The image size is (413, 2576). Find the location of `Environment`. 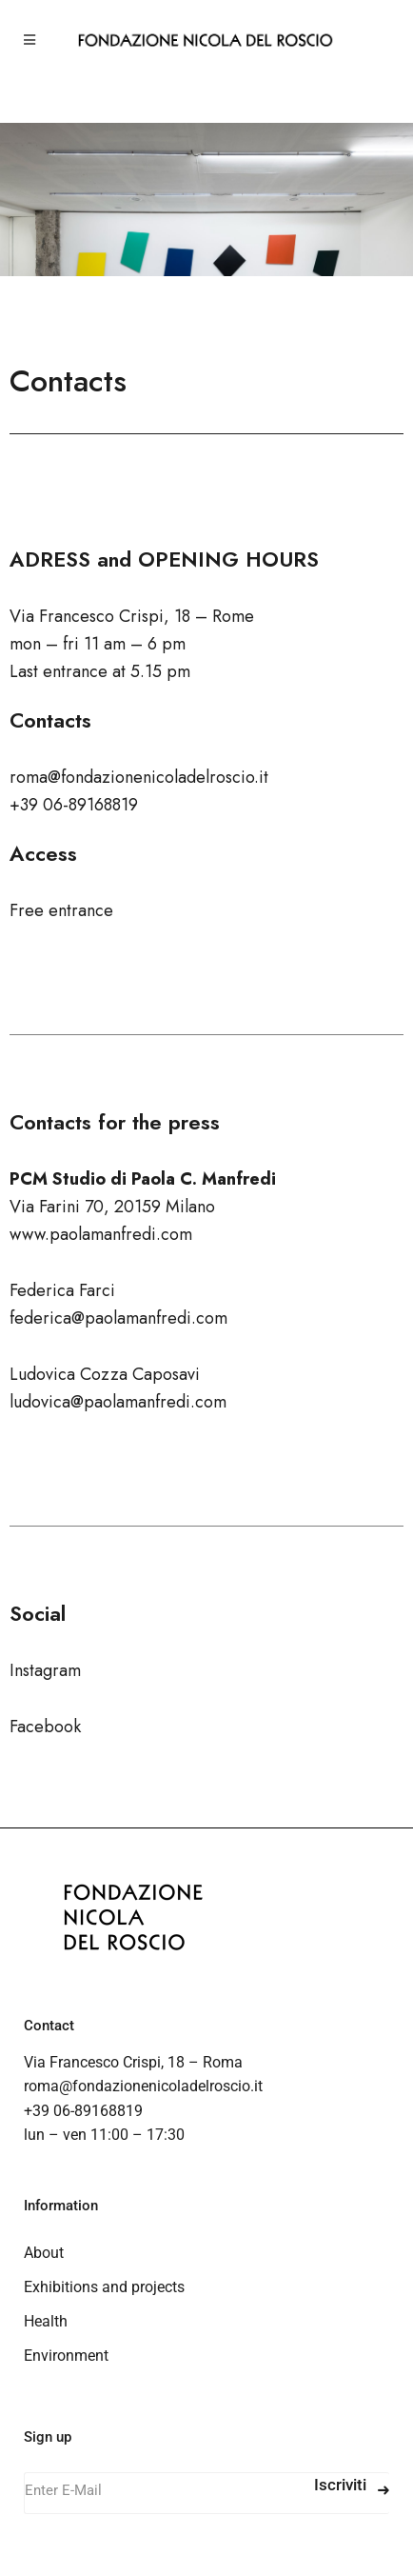

Environment is located at coordinates (66, 2355).